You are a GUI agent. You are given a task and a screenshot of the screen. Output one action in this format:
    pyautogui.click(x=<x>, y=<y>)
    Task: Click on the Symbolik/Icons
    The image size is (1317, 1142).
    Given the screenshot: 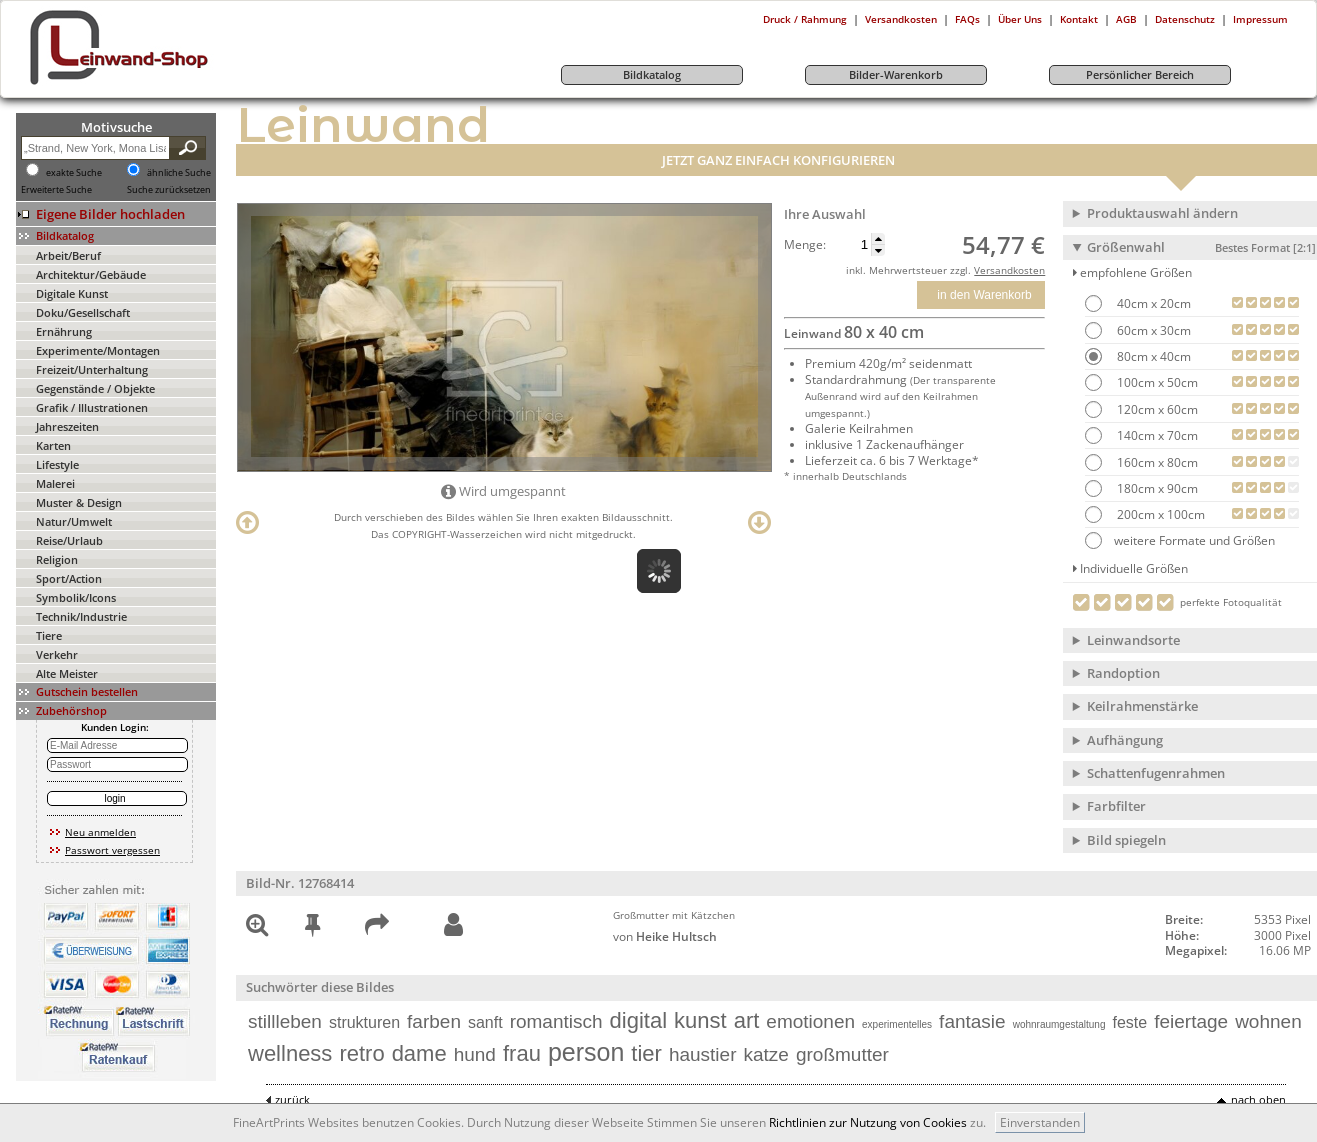 What is the action you would take?
    pyautogui.click(x=76, y=597)
    